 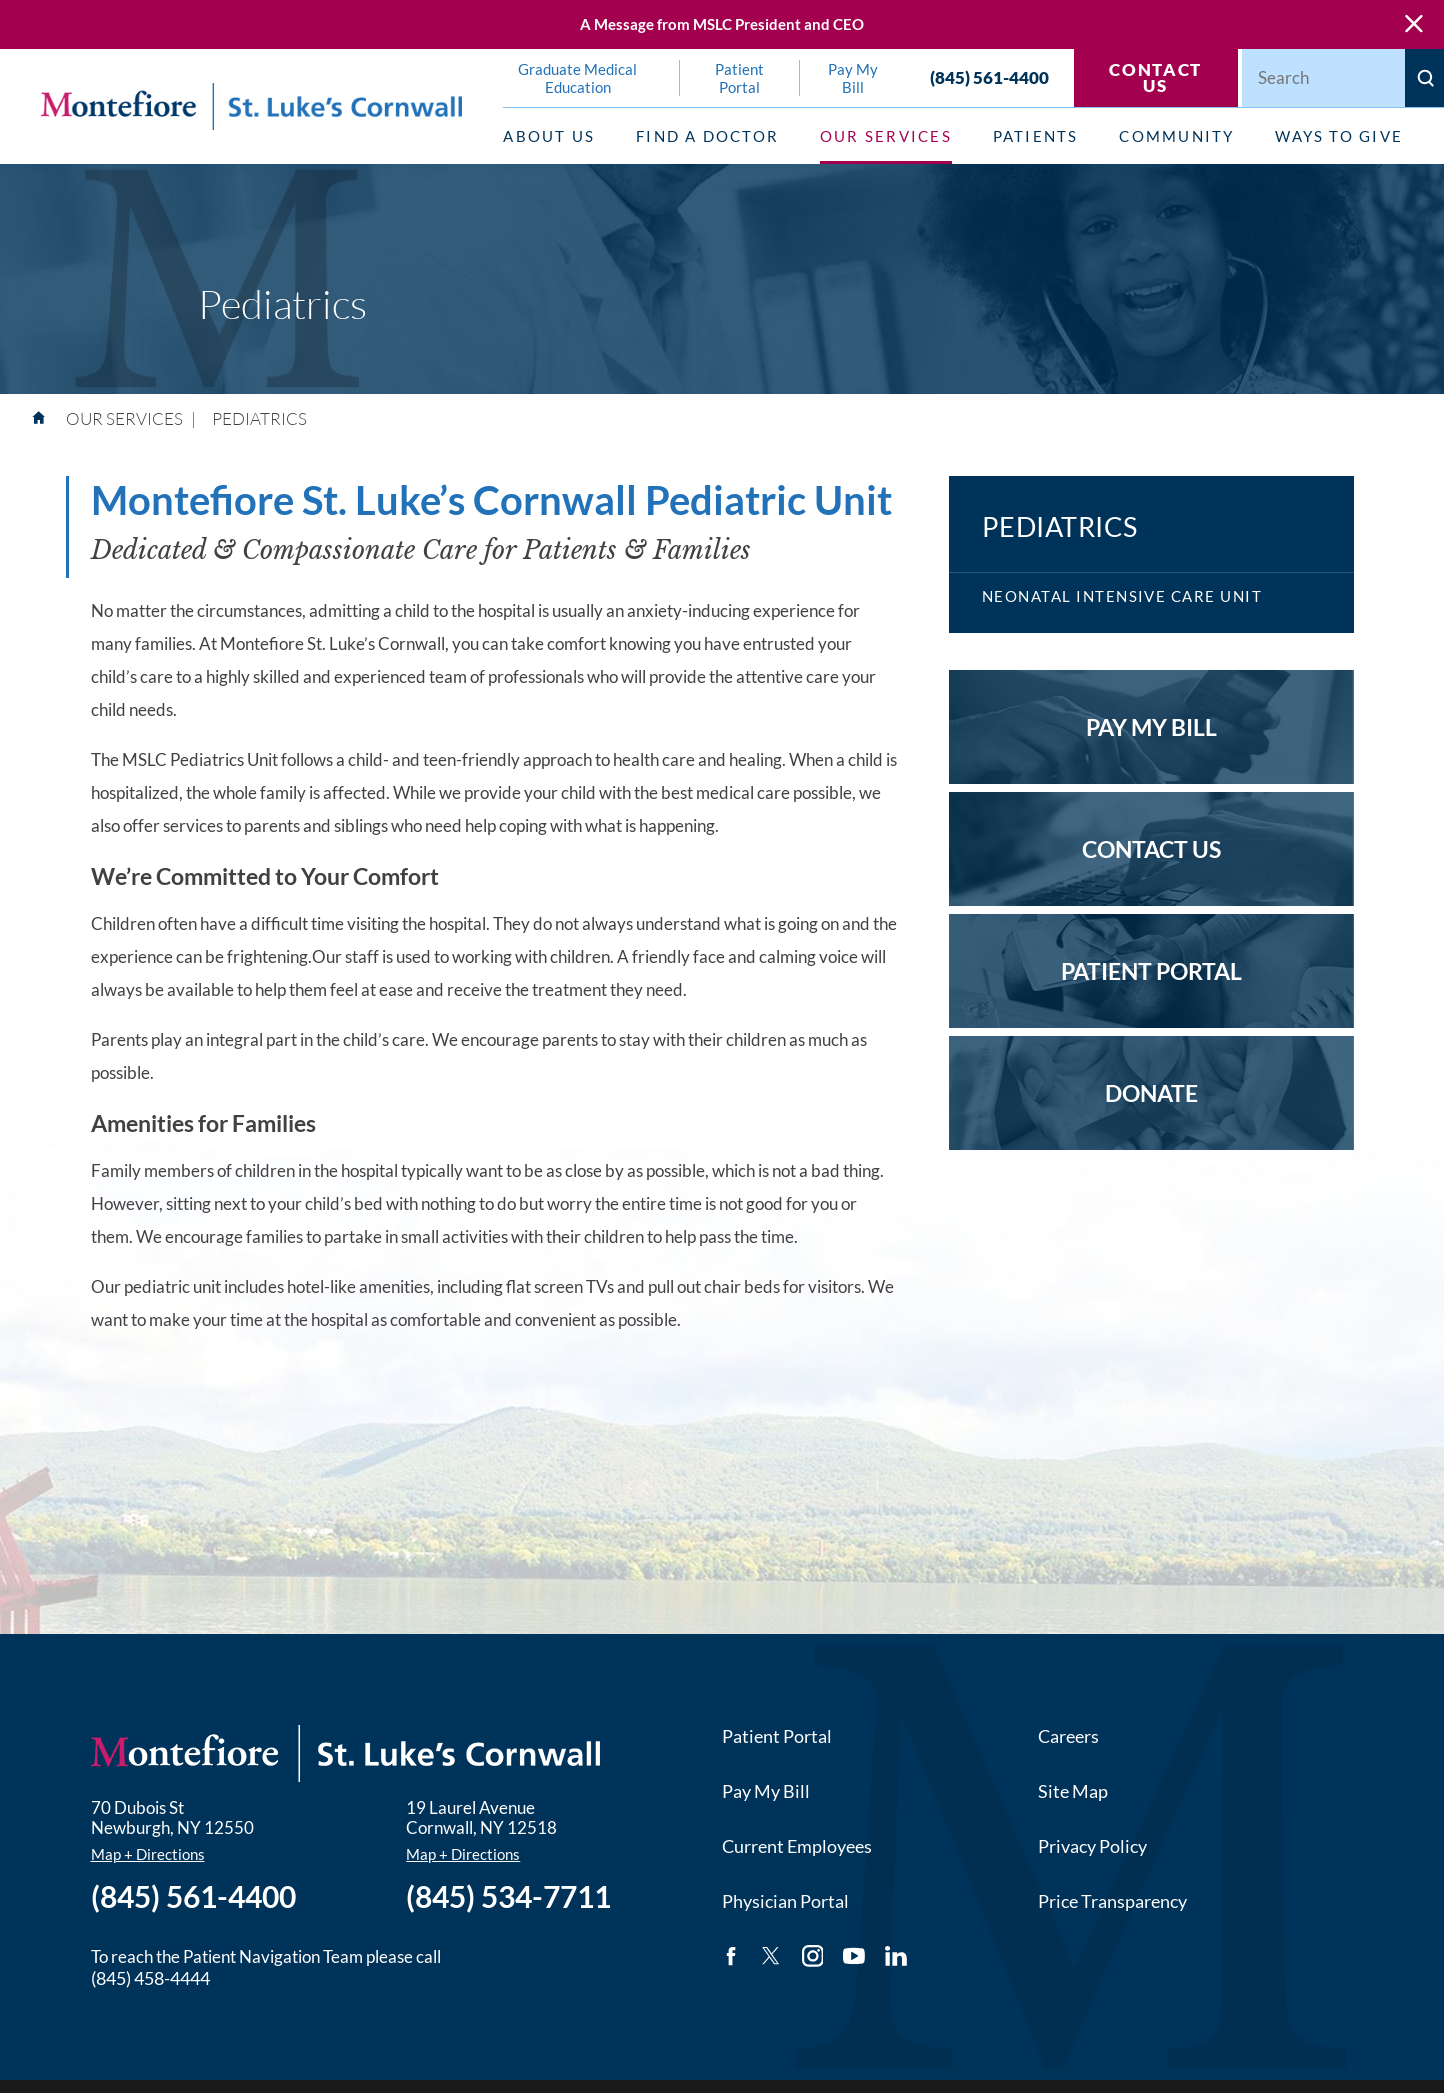 I want to click on Community [menuitem], so click(x=1176, y=136).